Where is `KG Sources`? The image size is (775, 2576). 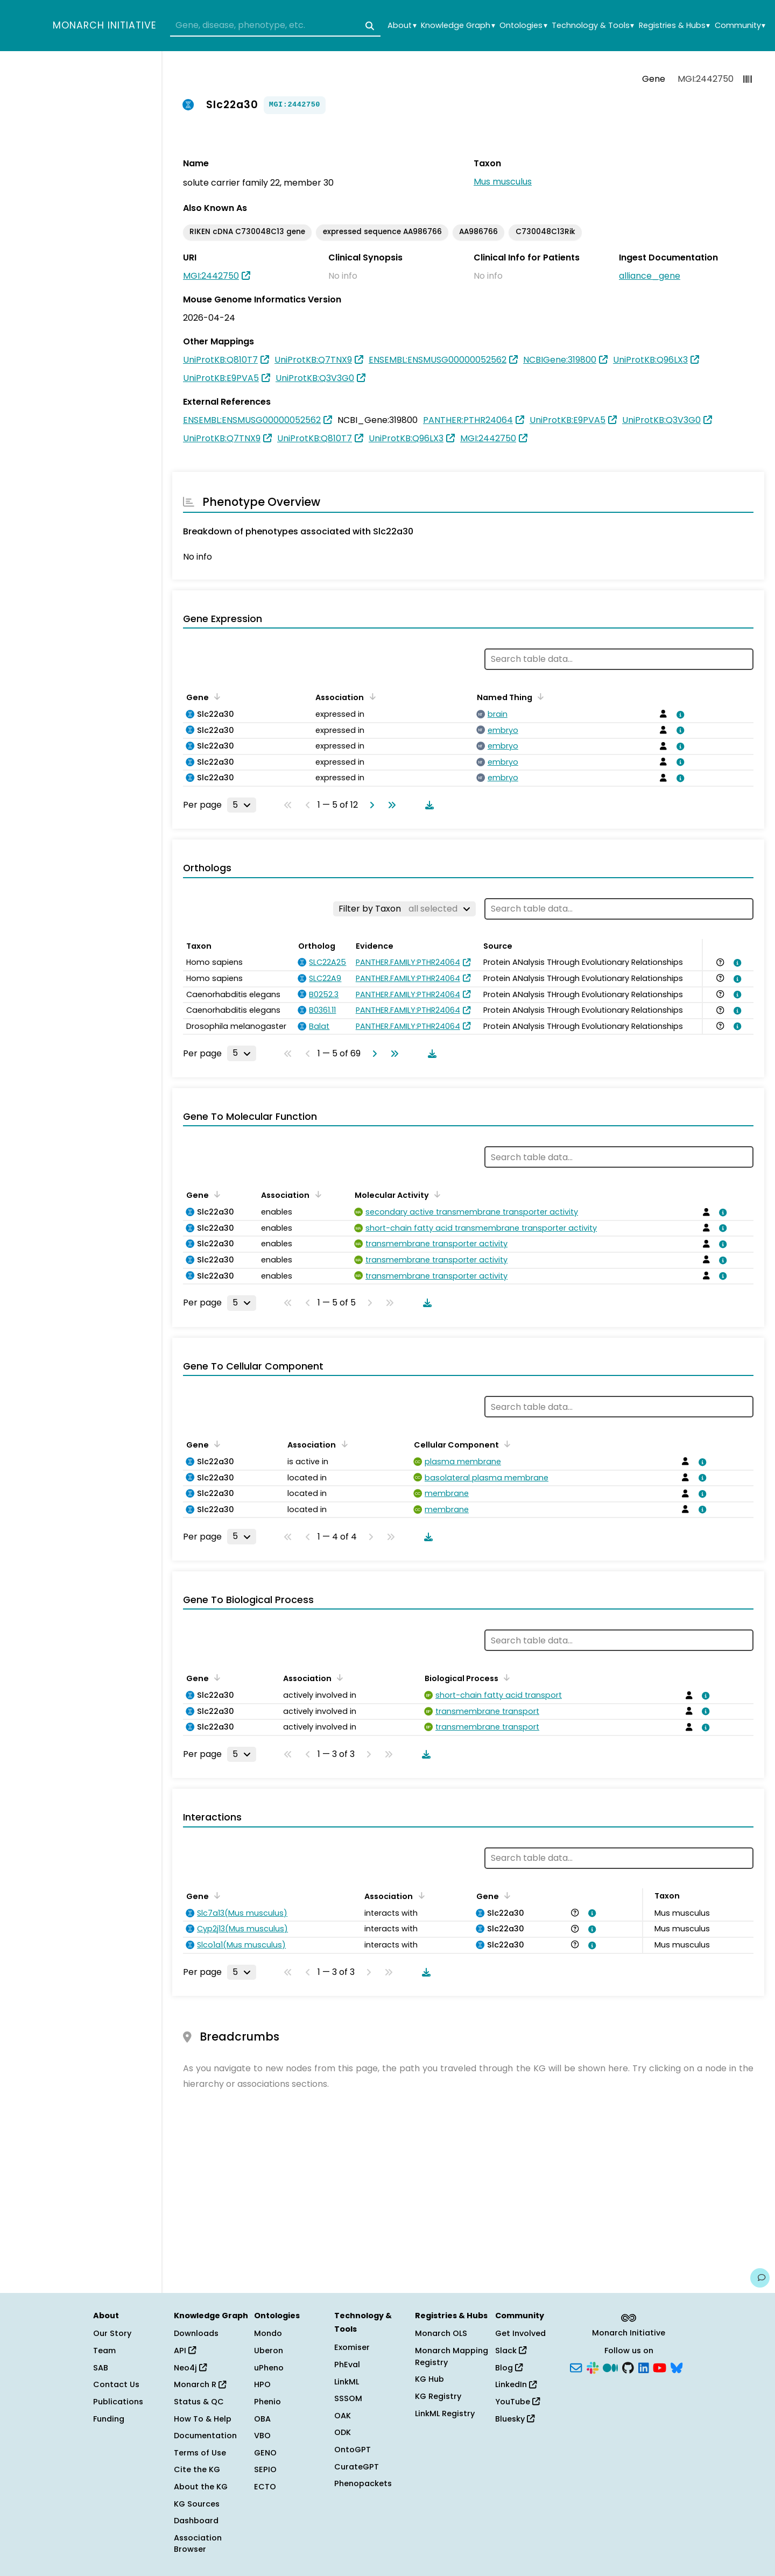 KG Sources is located at coordinates (197, 2504).